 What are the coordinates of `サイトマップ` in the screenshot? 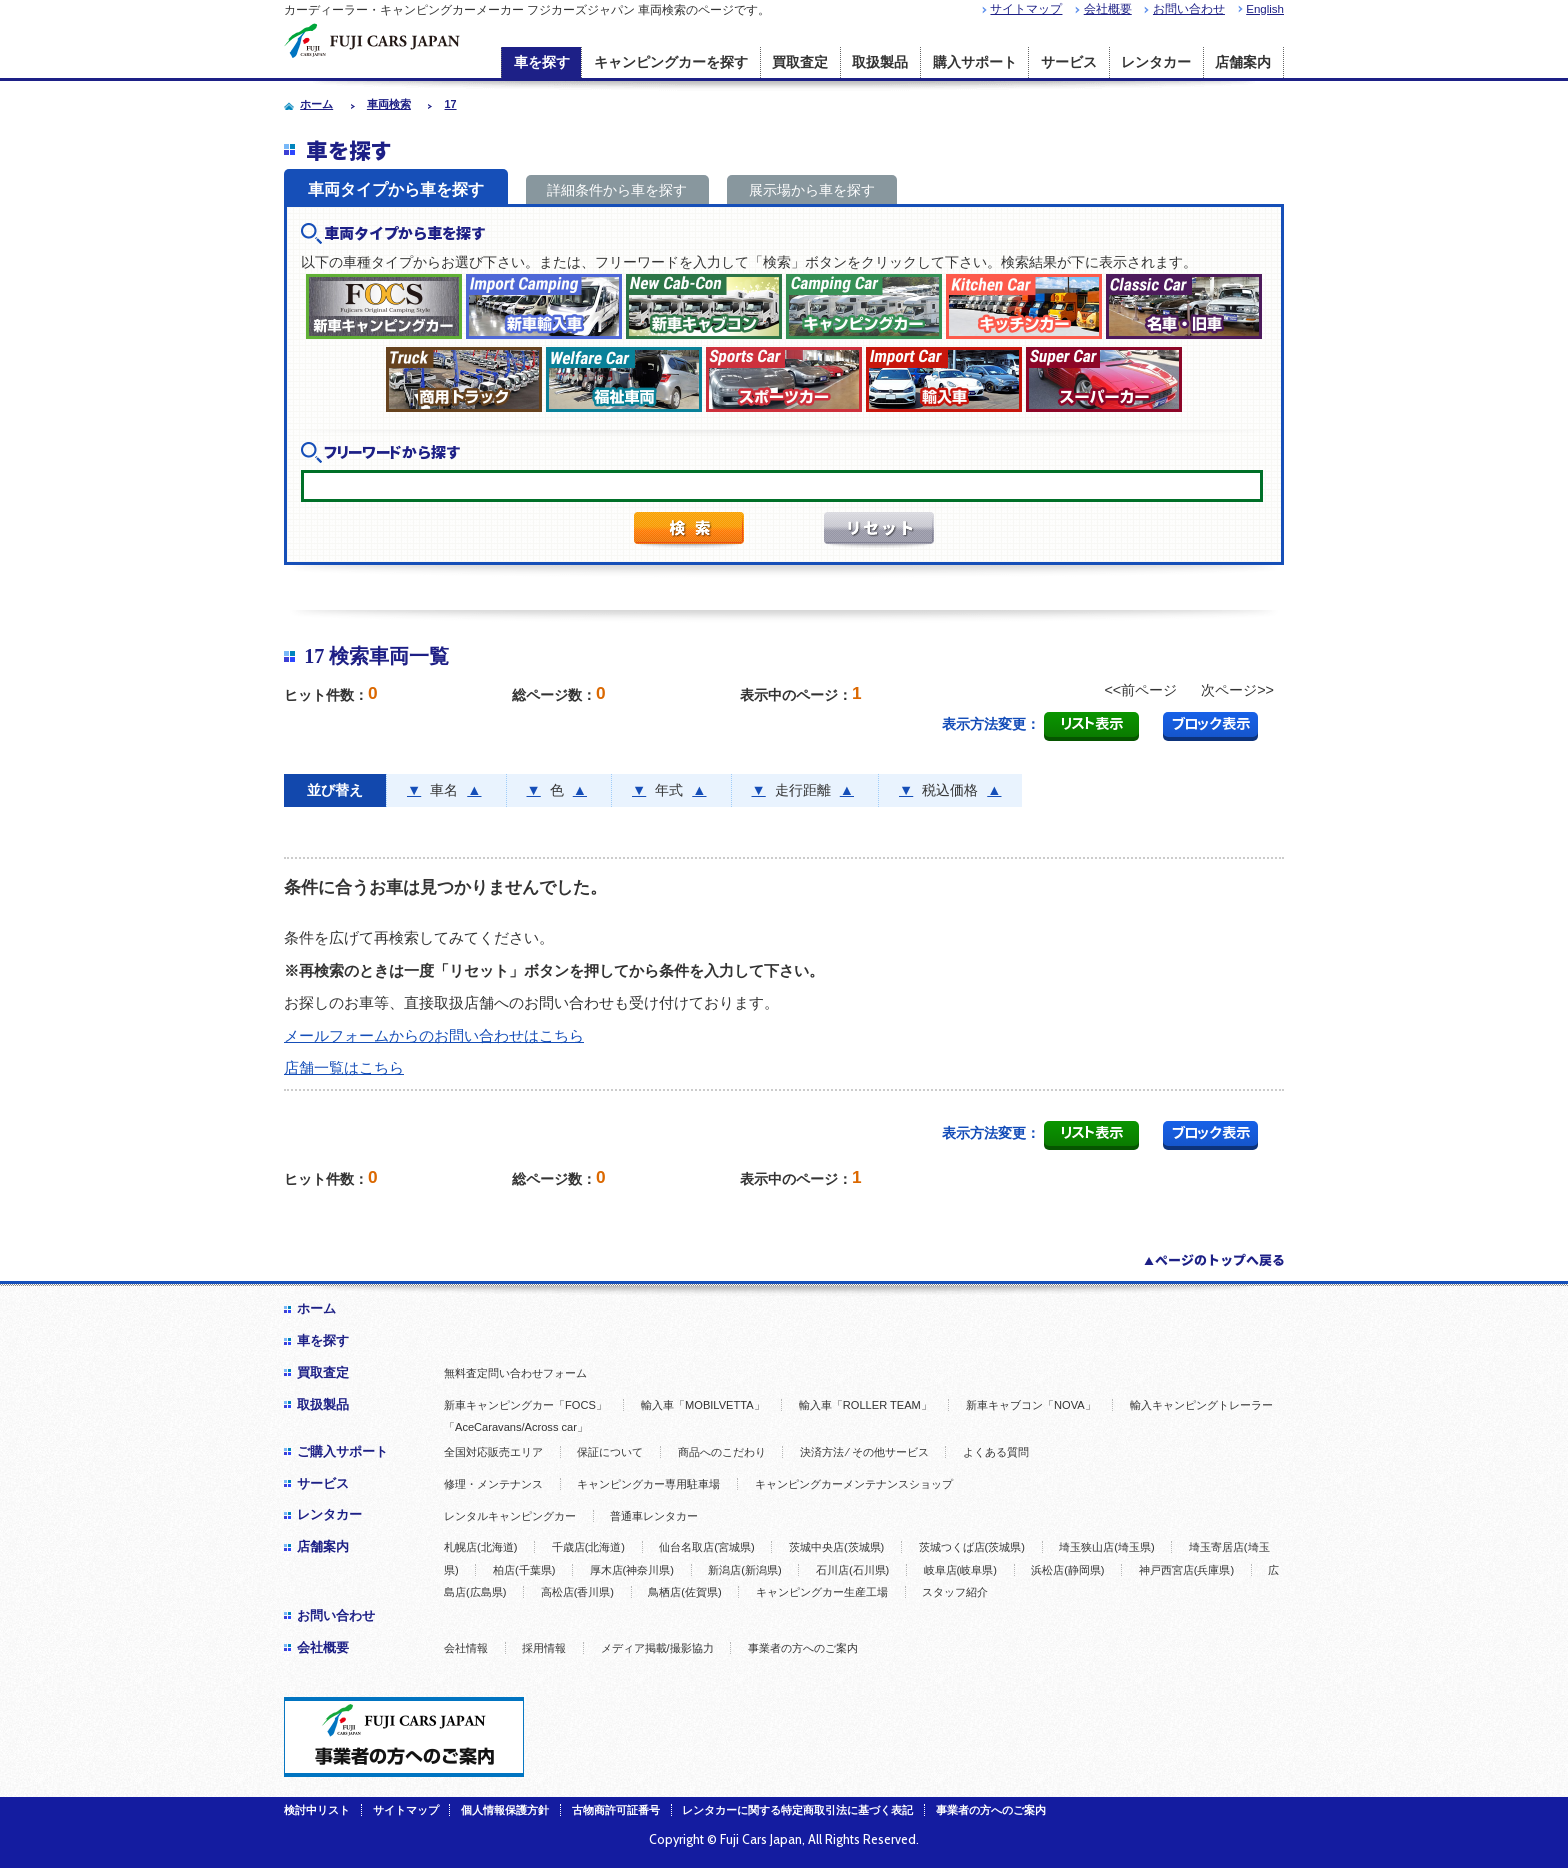 It's located at (1026, 9).